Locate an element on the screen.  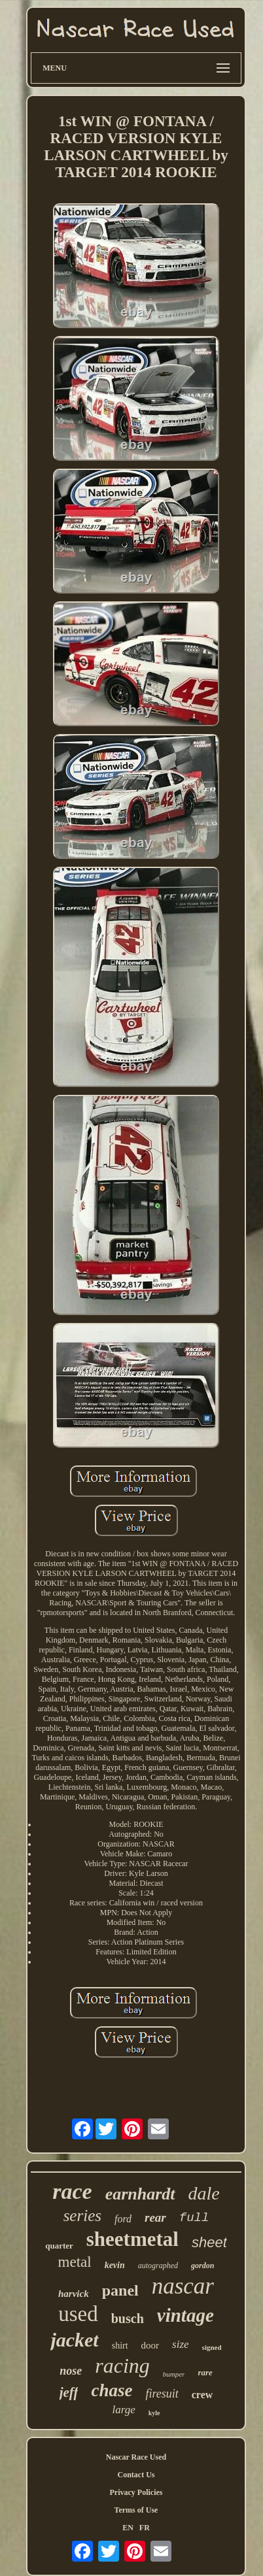
large is located at coordinates (123, 2409).